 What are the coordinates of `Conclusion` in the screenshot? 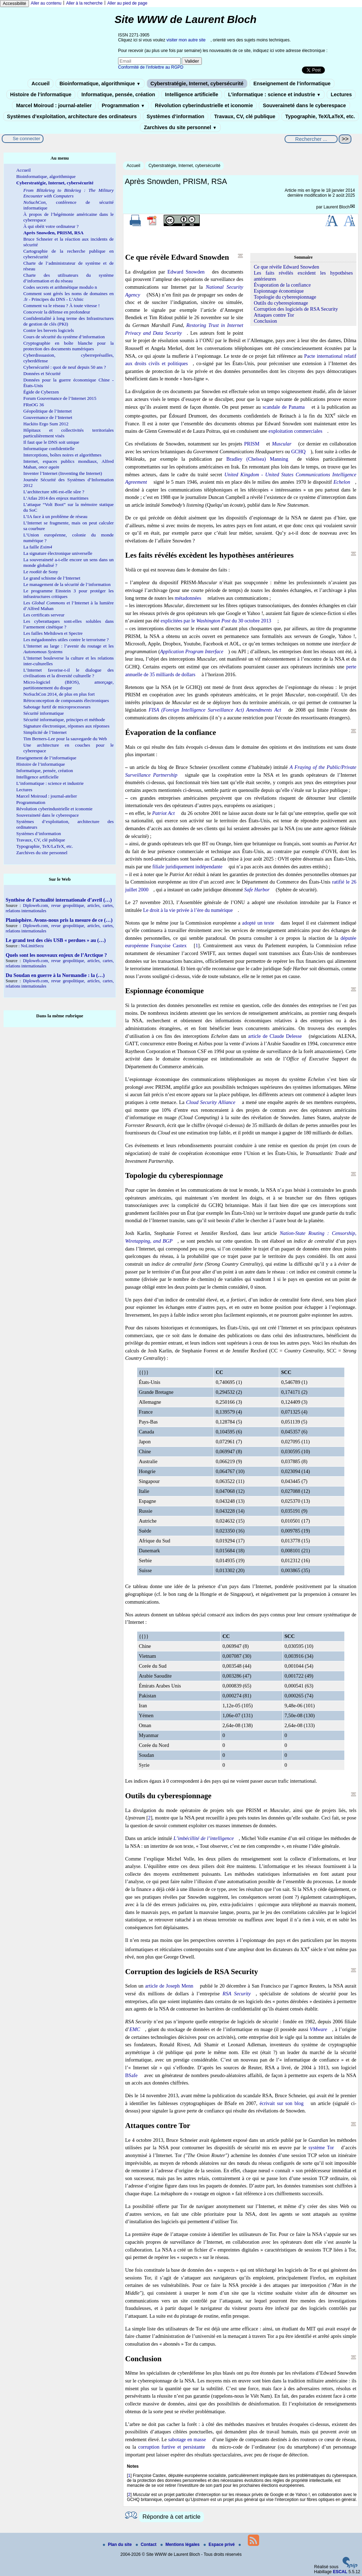 It's located at (265, 321).